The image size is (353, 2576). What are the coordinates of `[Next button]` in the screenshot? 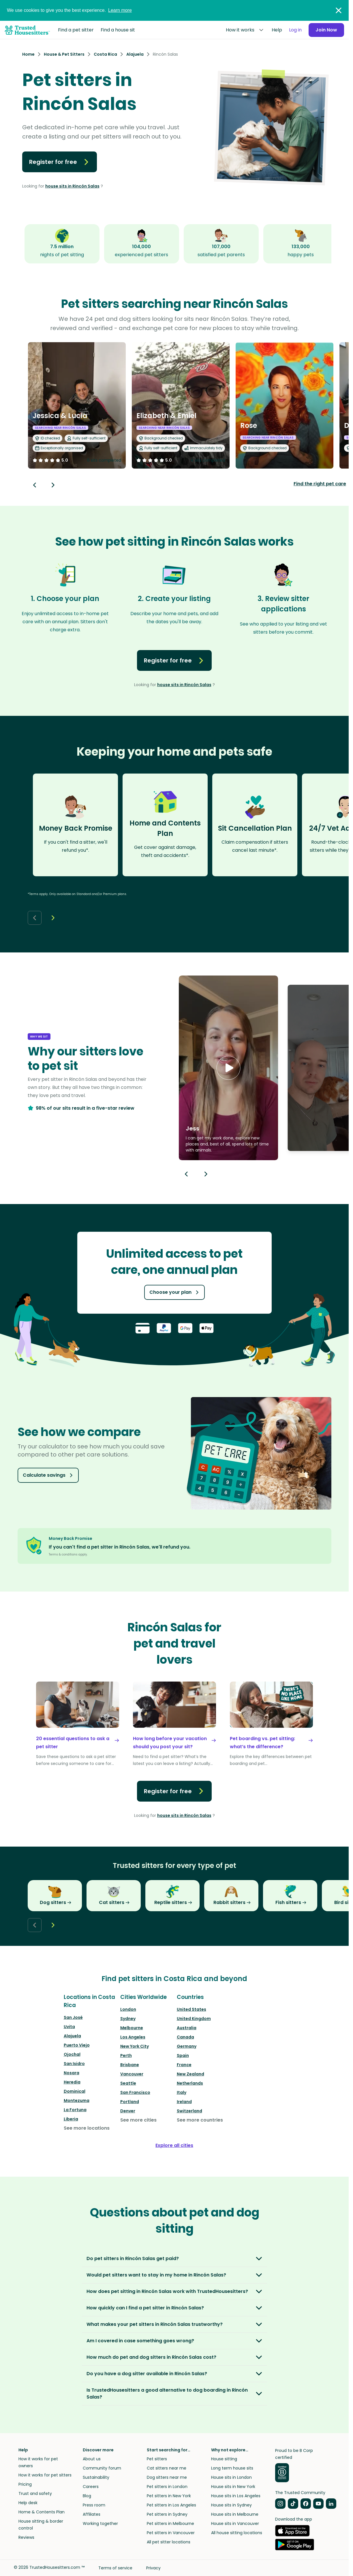 It's located at (53, 485).